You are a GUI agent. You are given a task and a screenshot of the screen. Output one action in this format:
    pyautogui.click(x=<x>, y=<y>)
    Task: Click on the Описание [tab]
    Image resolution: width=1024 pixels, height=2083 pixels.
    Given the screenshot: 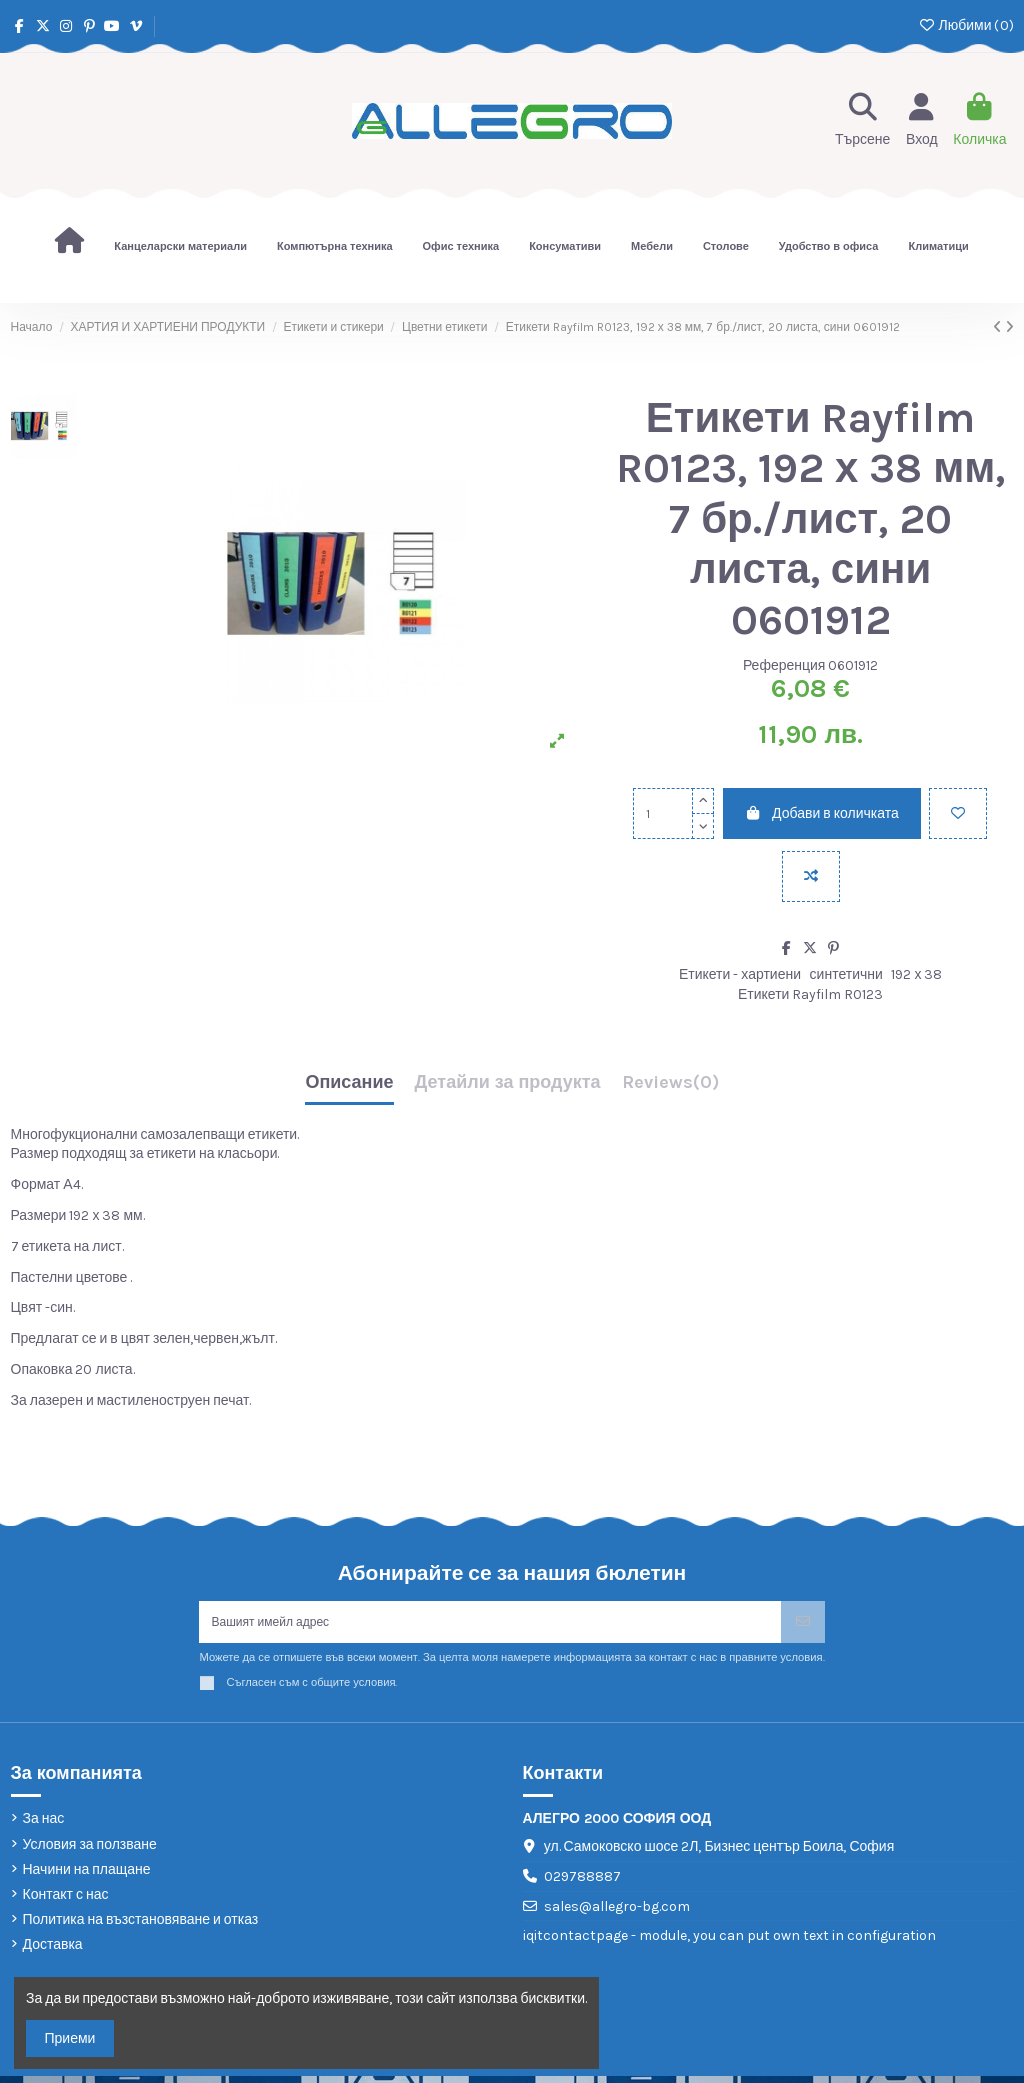 What is the action you would take?
    pyautogui.click(x=349, y=1083)
    